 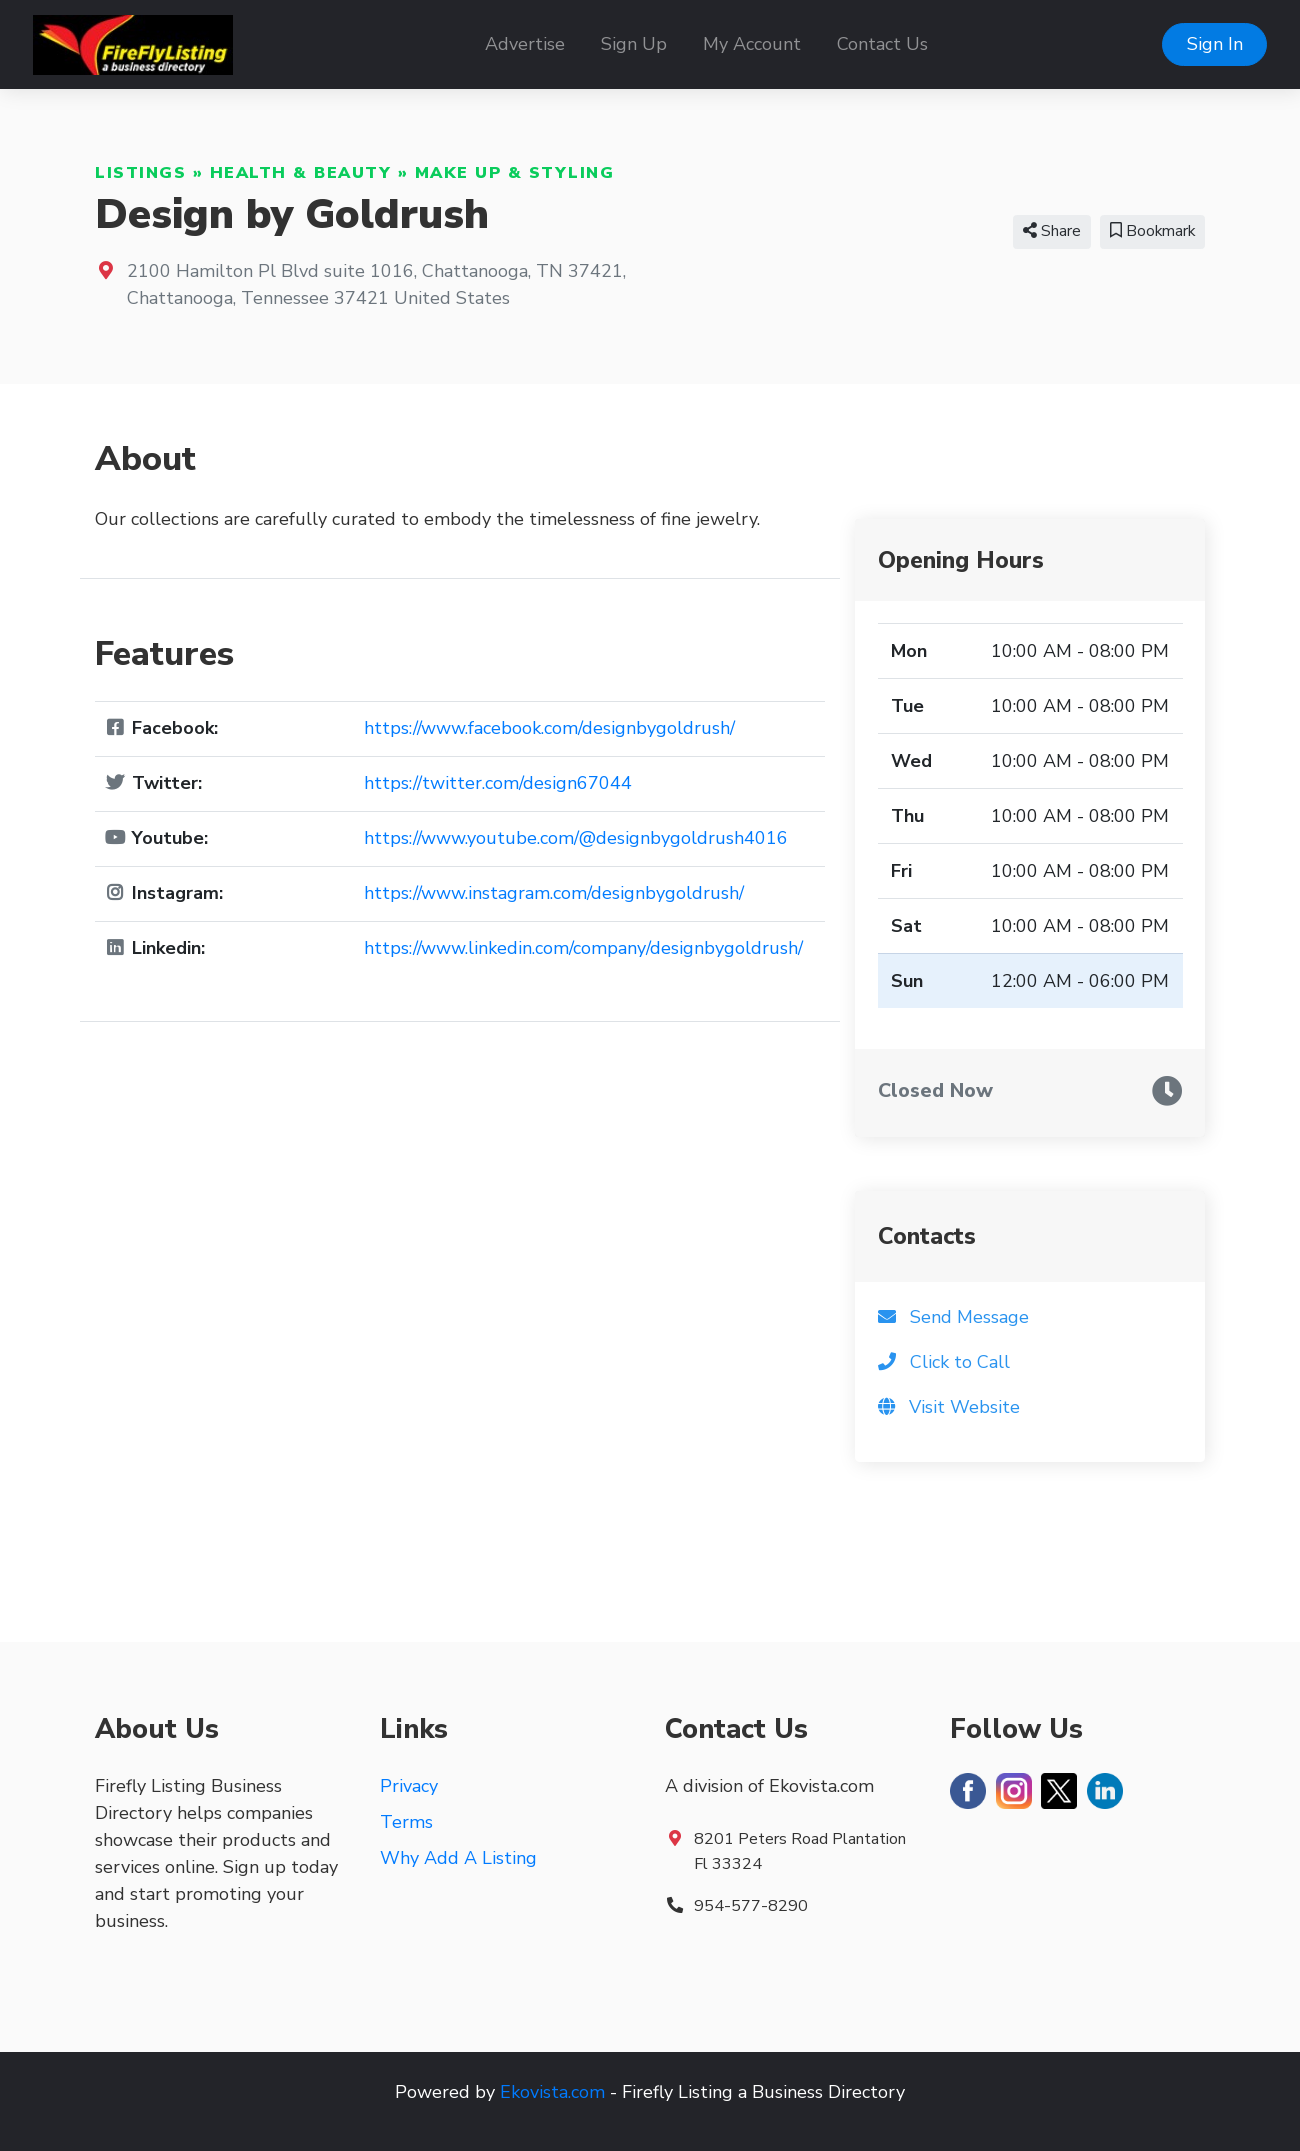 What do you see at coordinates (140, 173) in the screenshot?
I see `Listings` at bounding box center [140, 173].